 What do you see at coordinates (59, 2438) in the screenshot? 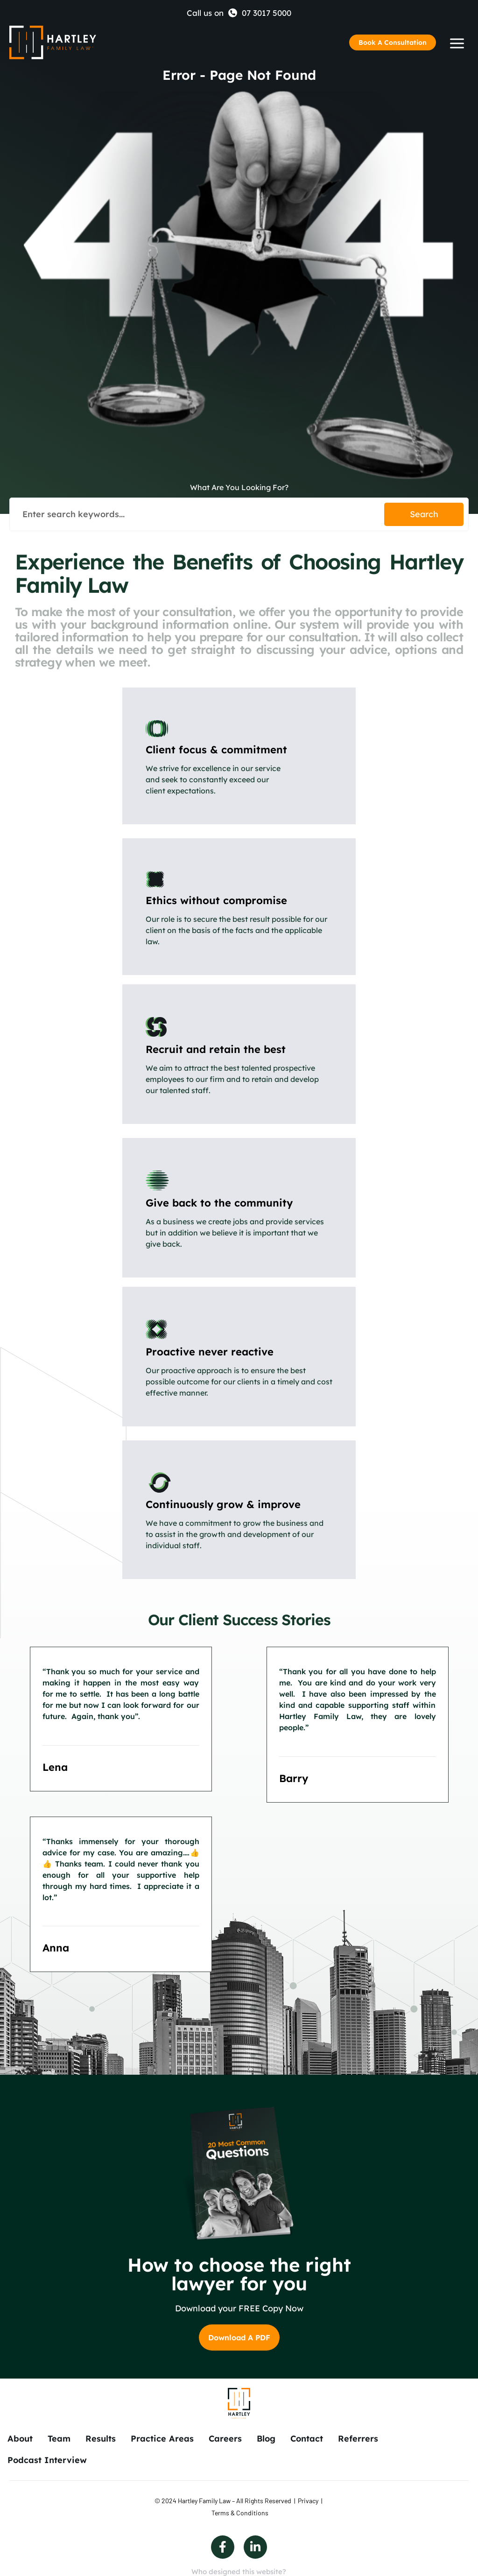
I see `Team` at bounding box center [59, 2438].